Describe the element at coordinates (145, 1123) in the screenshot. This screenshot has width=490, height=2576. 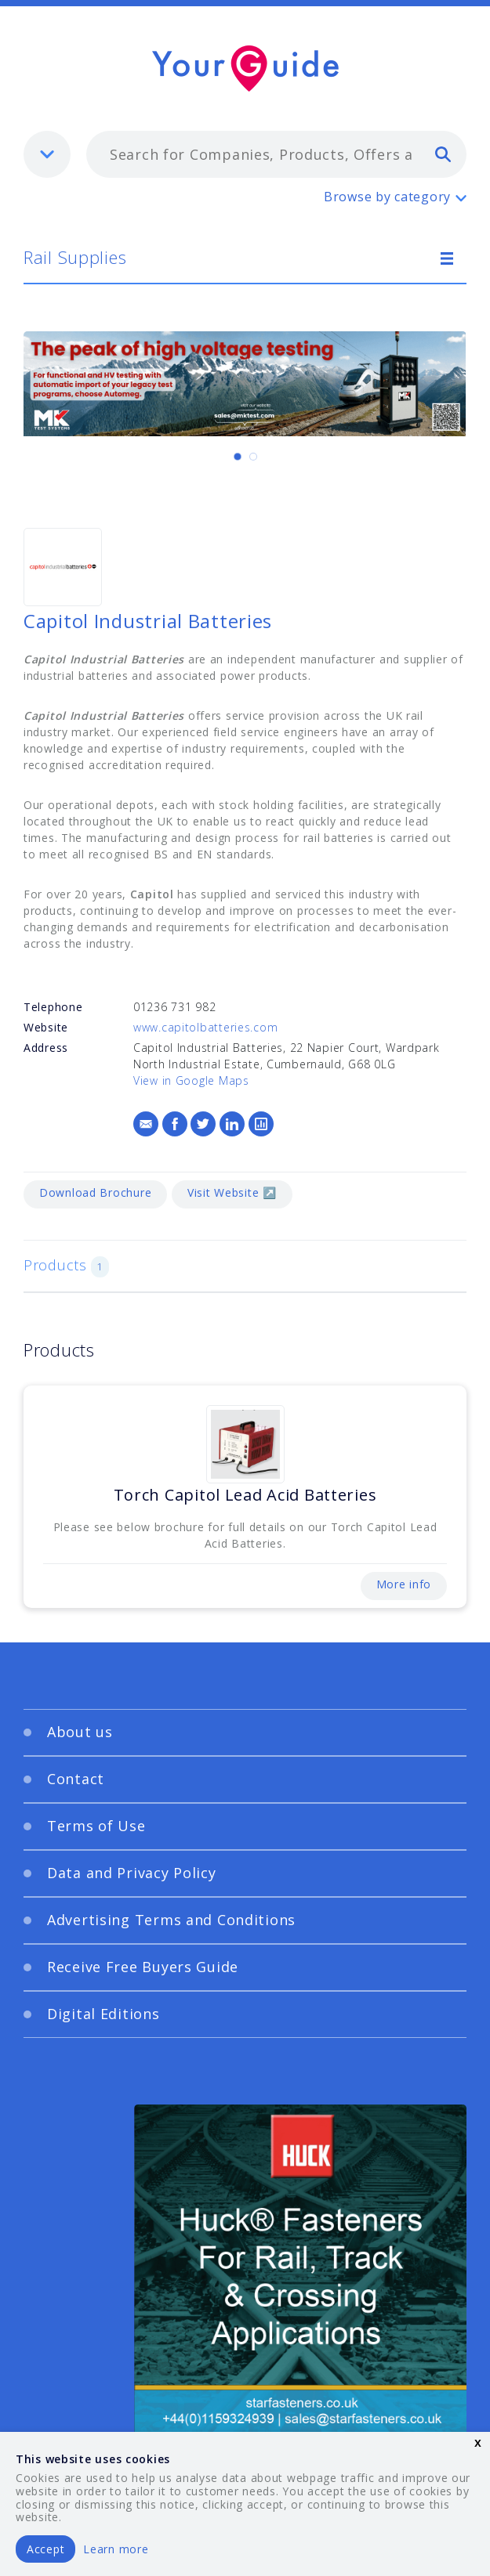
I see `[Email]` at that location.